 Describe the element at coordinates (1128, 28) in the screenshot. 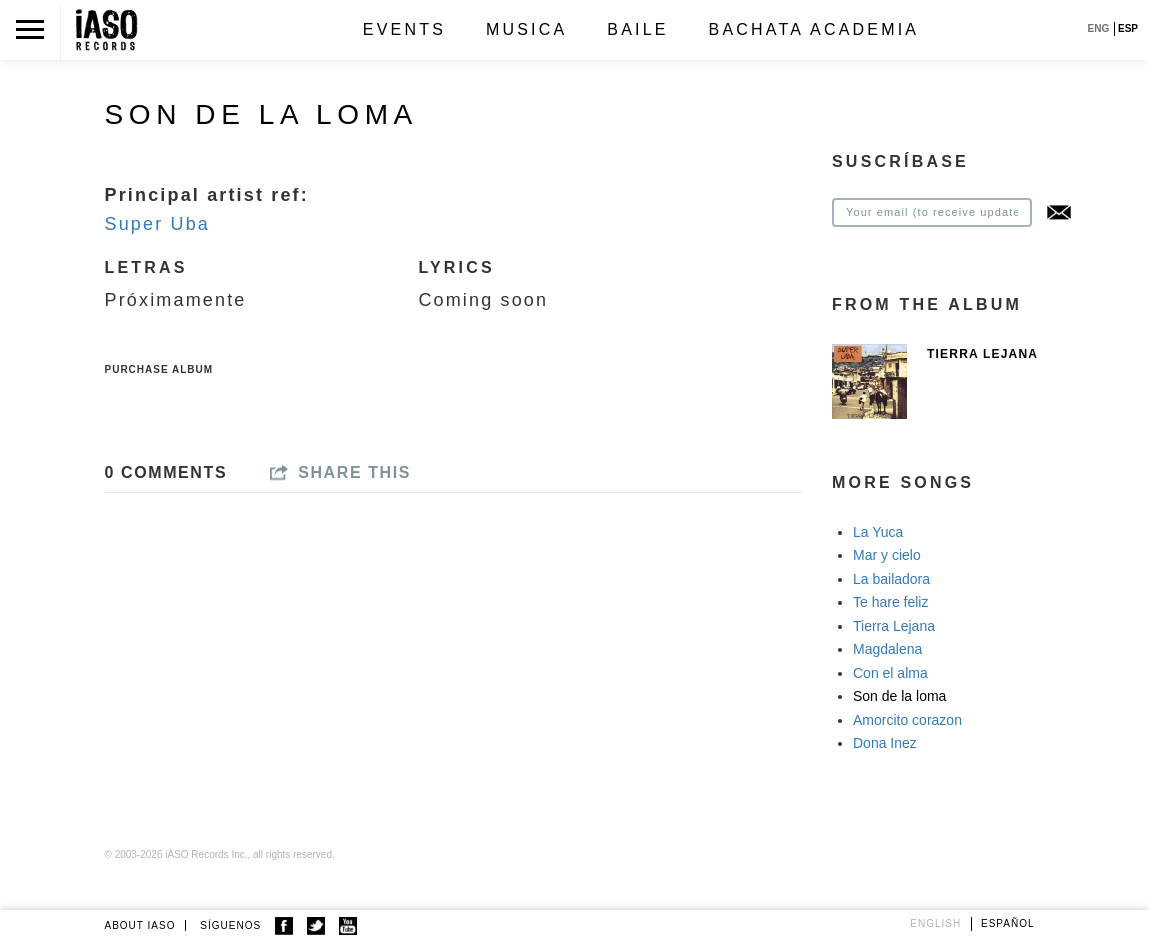

I see `ESP` at that location.